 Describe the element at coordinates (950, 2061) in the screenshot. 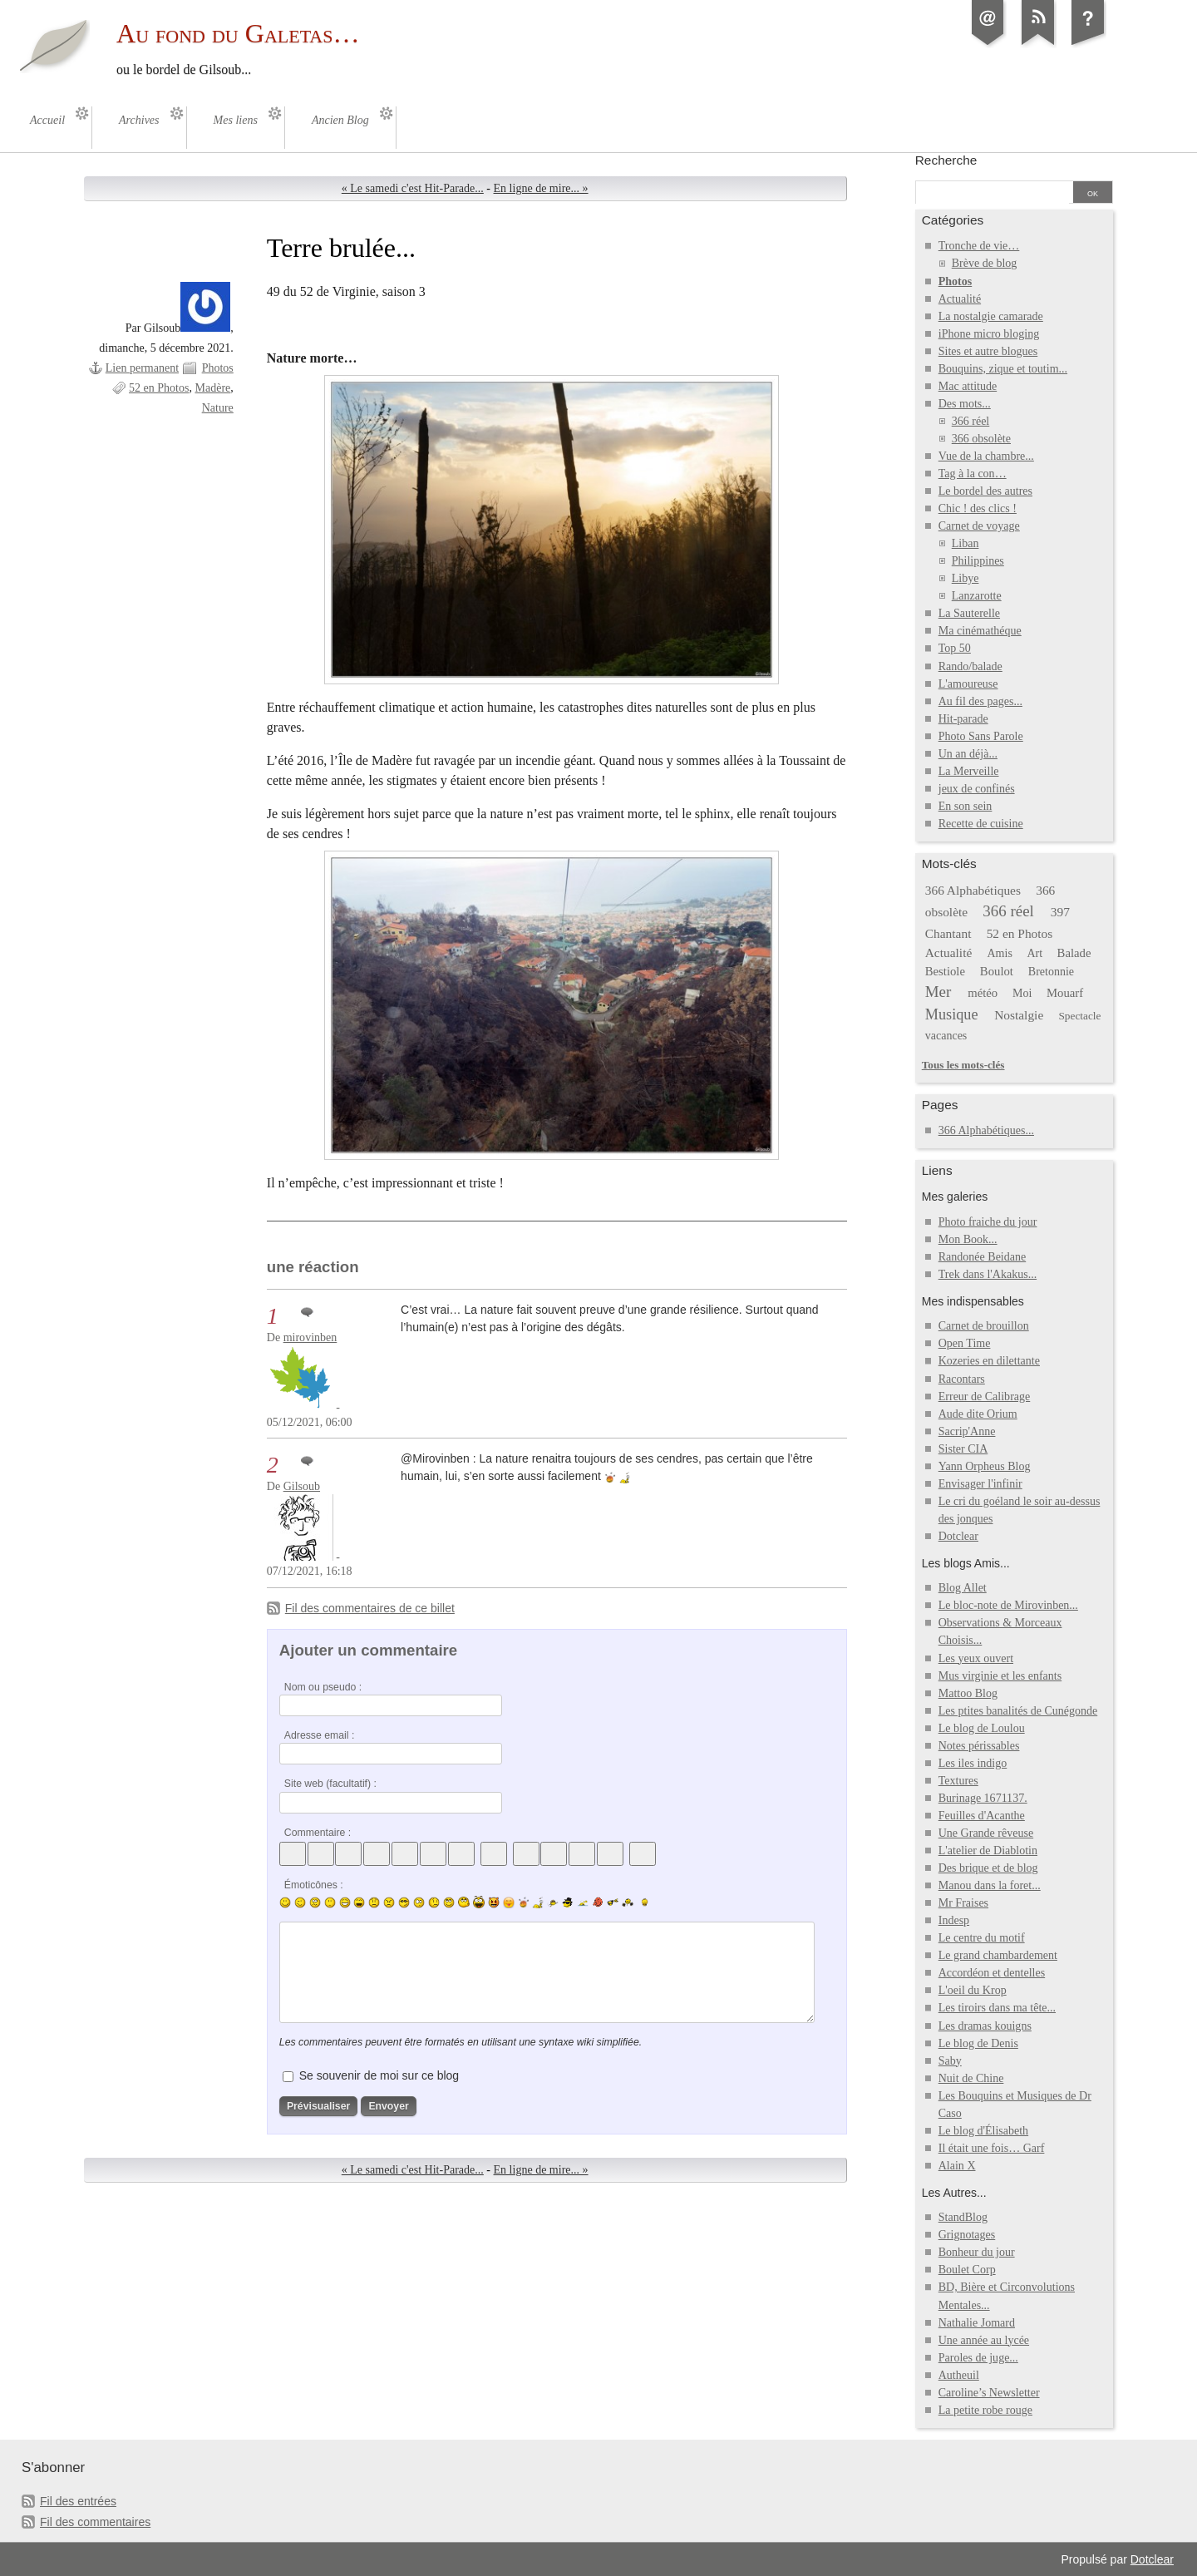

I see `Saby` at that location.